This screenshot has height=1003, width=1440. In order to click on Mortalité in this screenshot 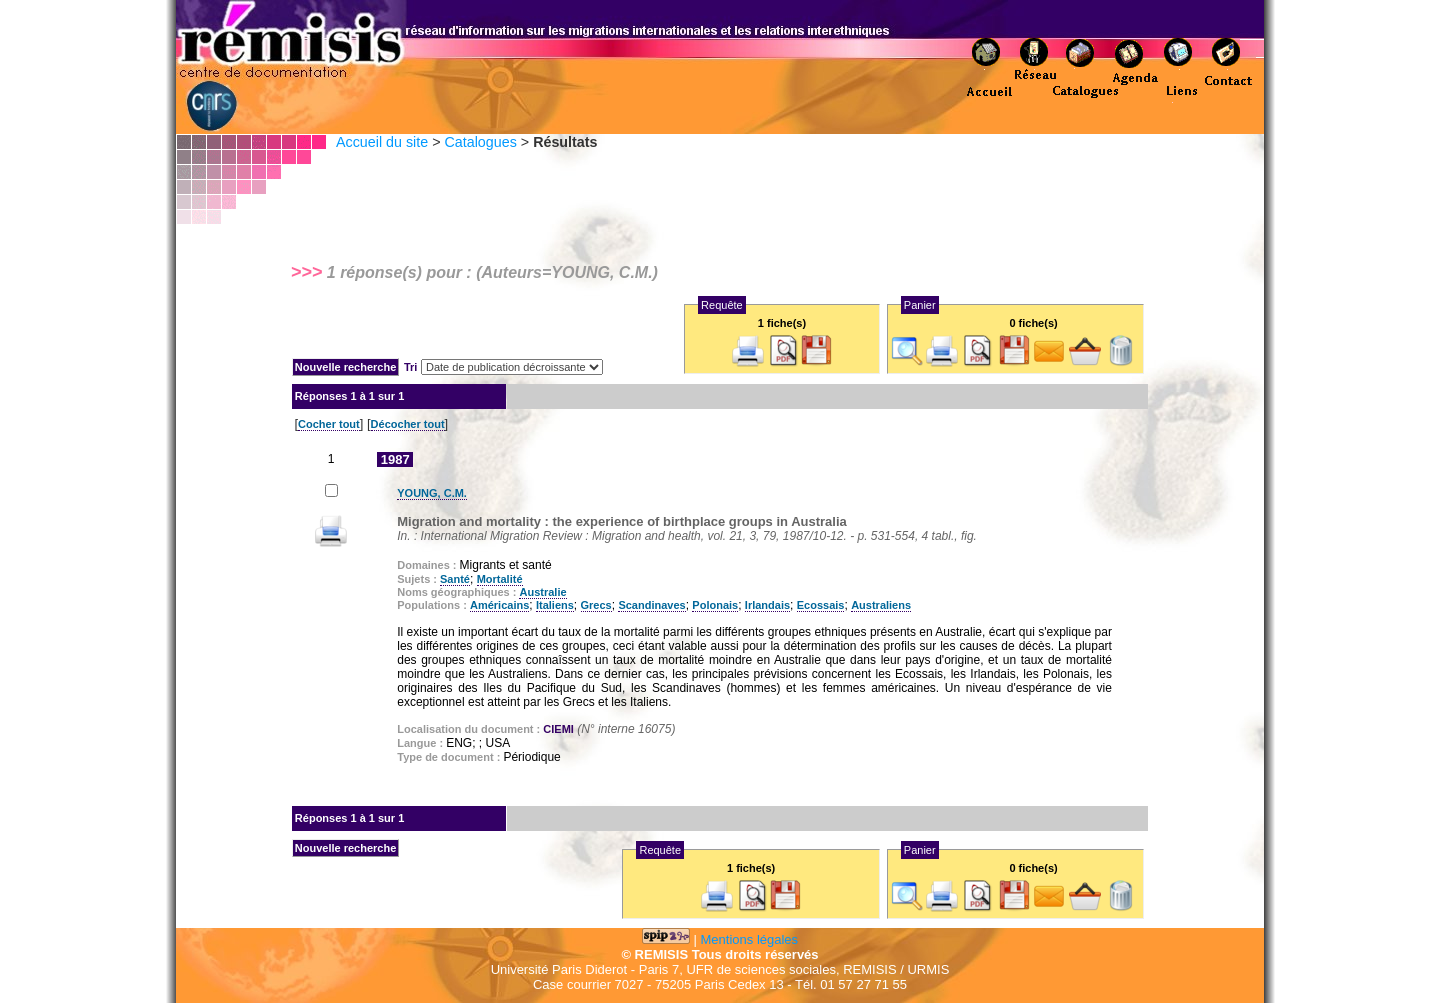, I will do `click(500, 579)`.